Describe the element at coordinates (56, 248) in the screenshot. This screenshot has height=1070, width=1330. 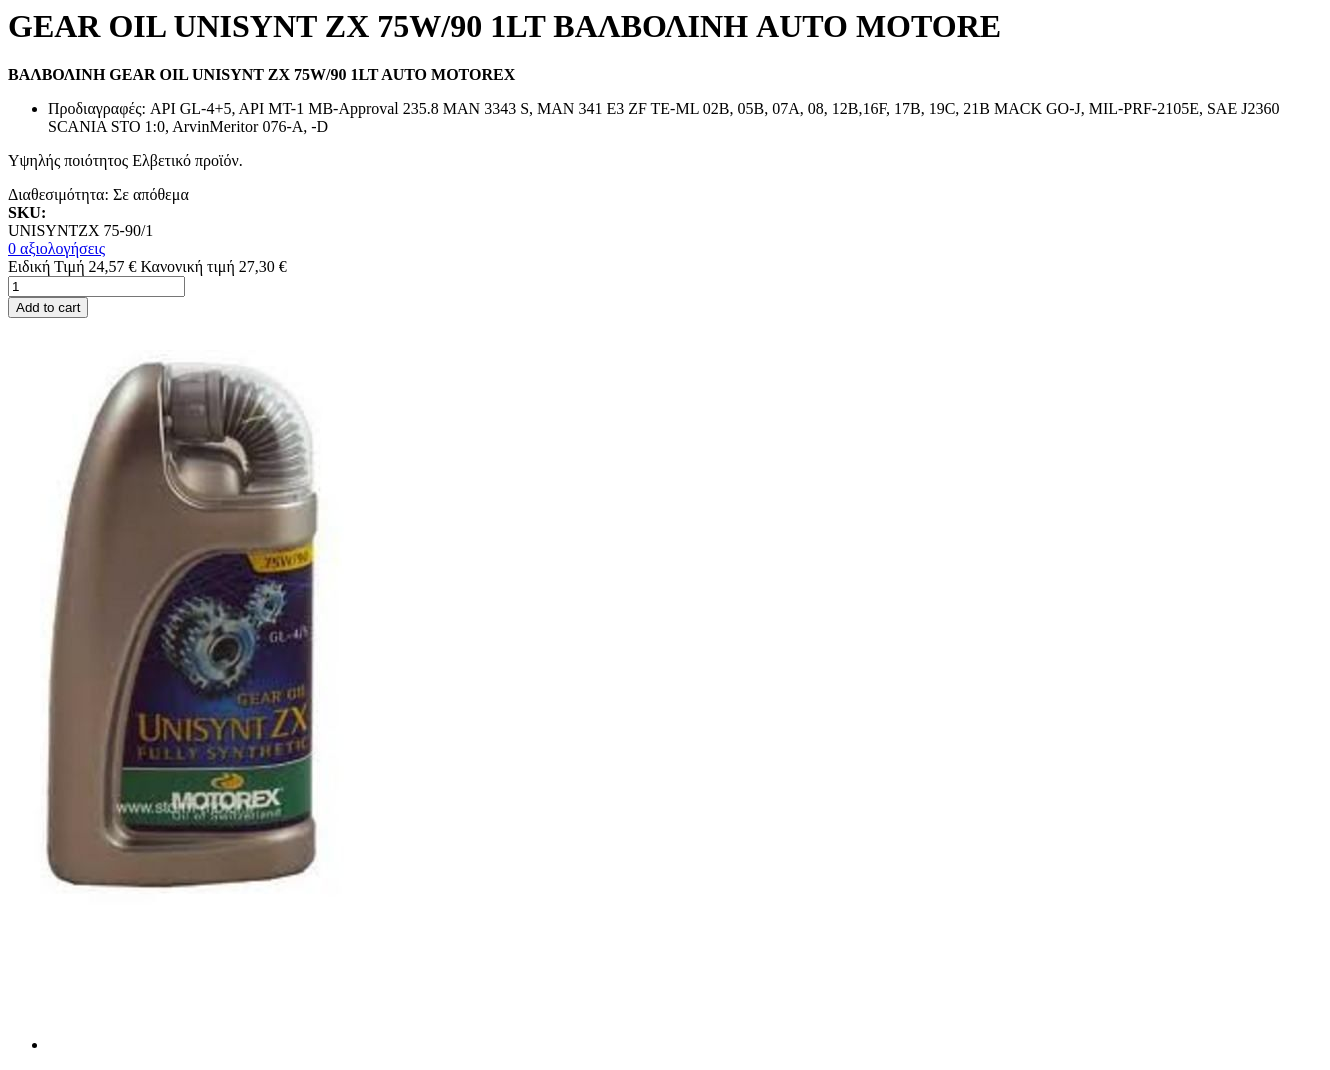
I see `0 αξιολογήσεις` at that location.